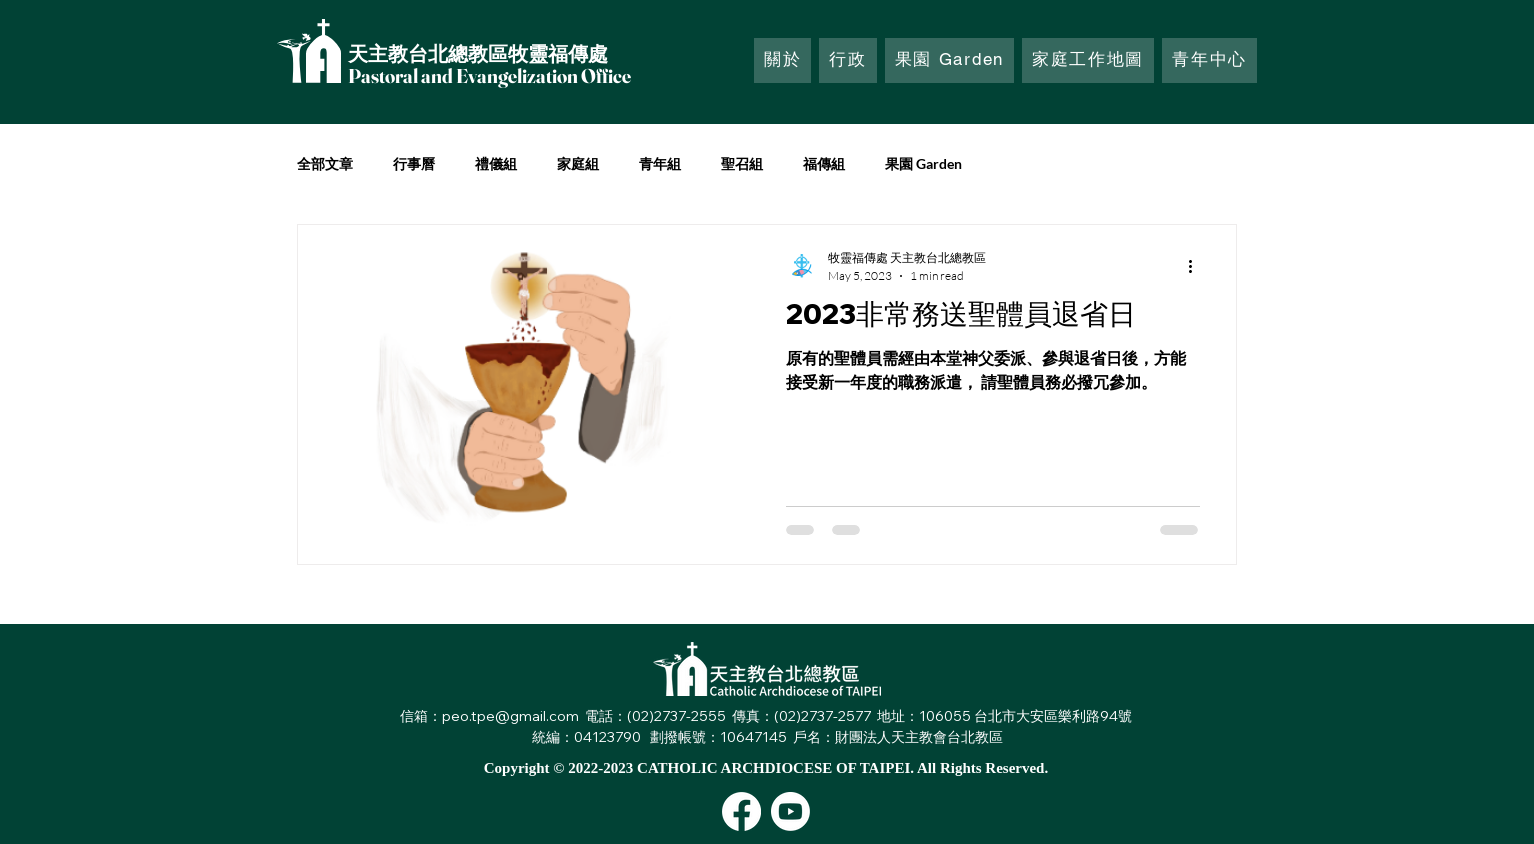  What do you see at coordinates (923, 163) in the screenshot?
I see `果園 Garden` at bounding box center [923, 163].